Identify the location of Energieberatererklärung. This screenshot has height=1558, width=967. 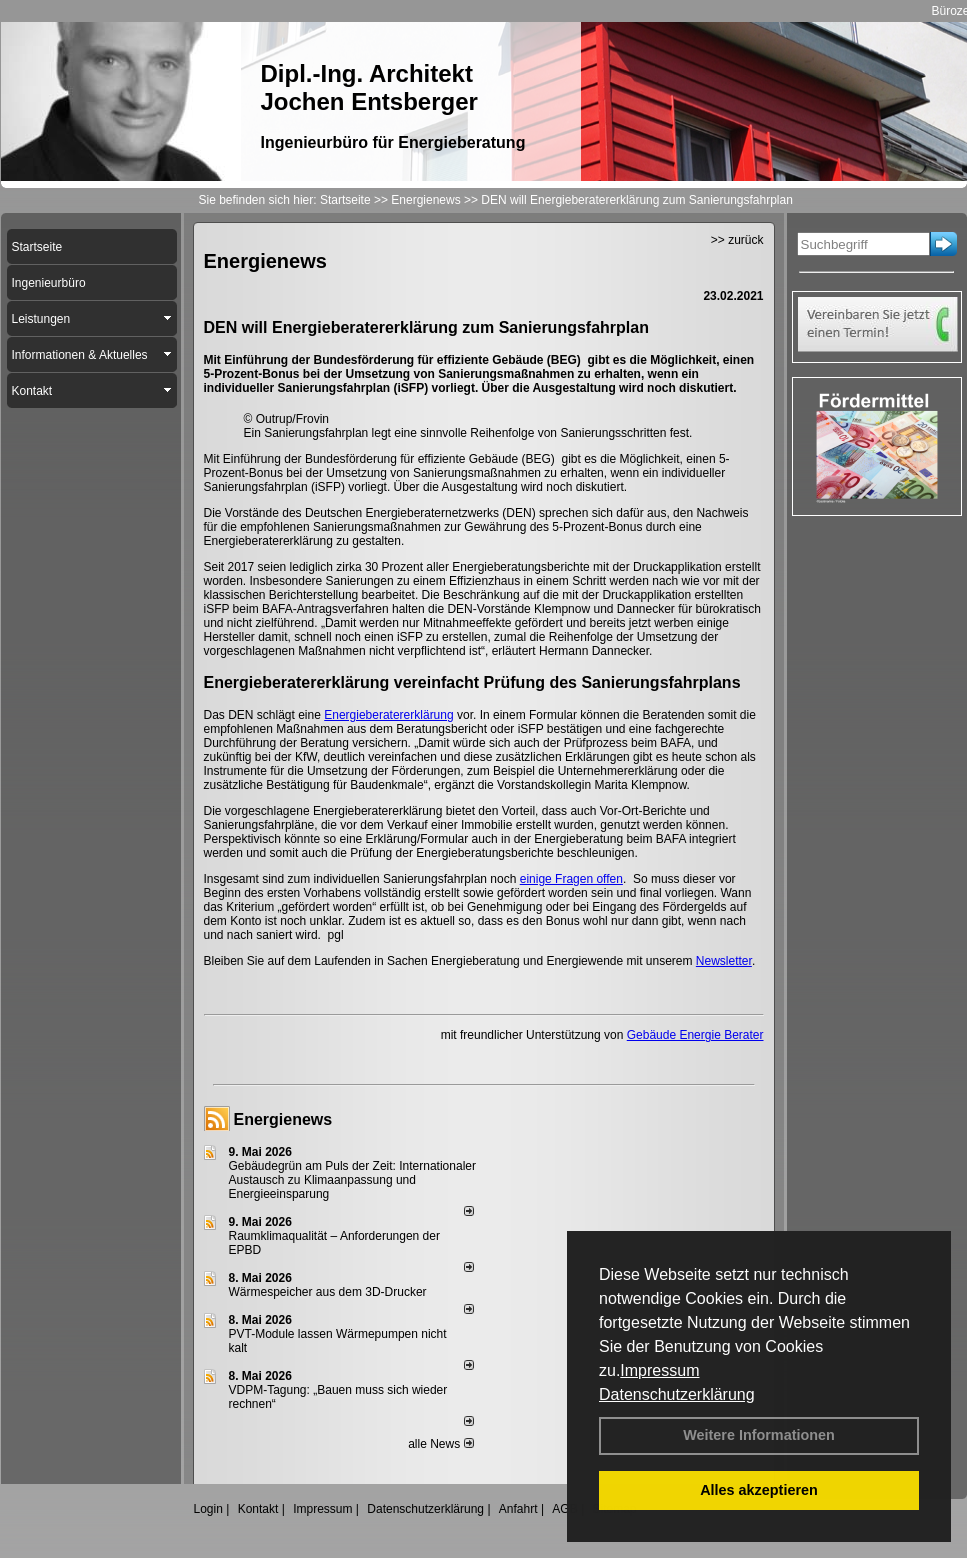
(388, 715).